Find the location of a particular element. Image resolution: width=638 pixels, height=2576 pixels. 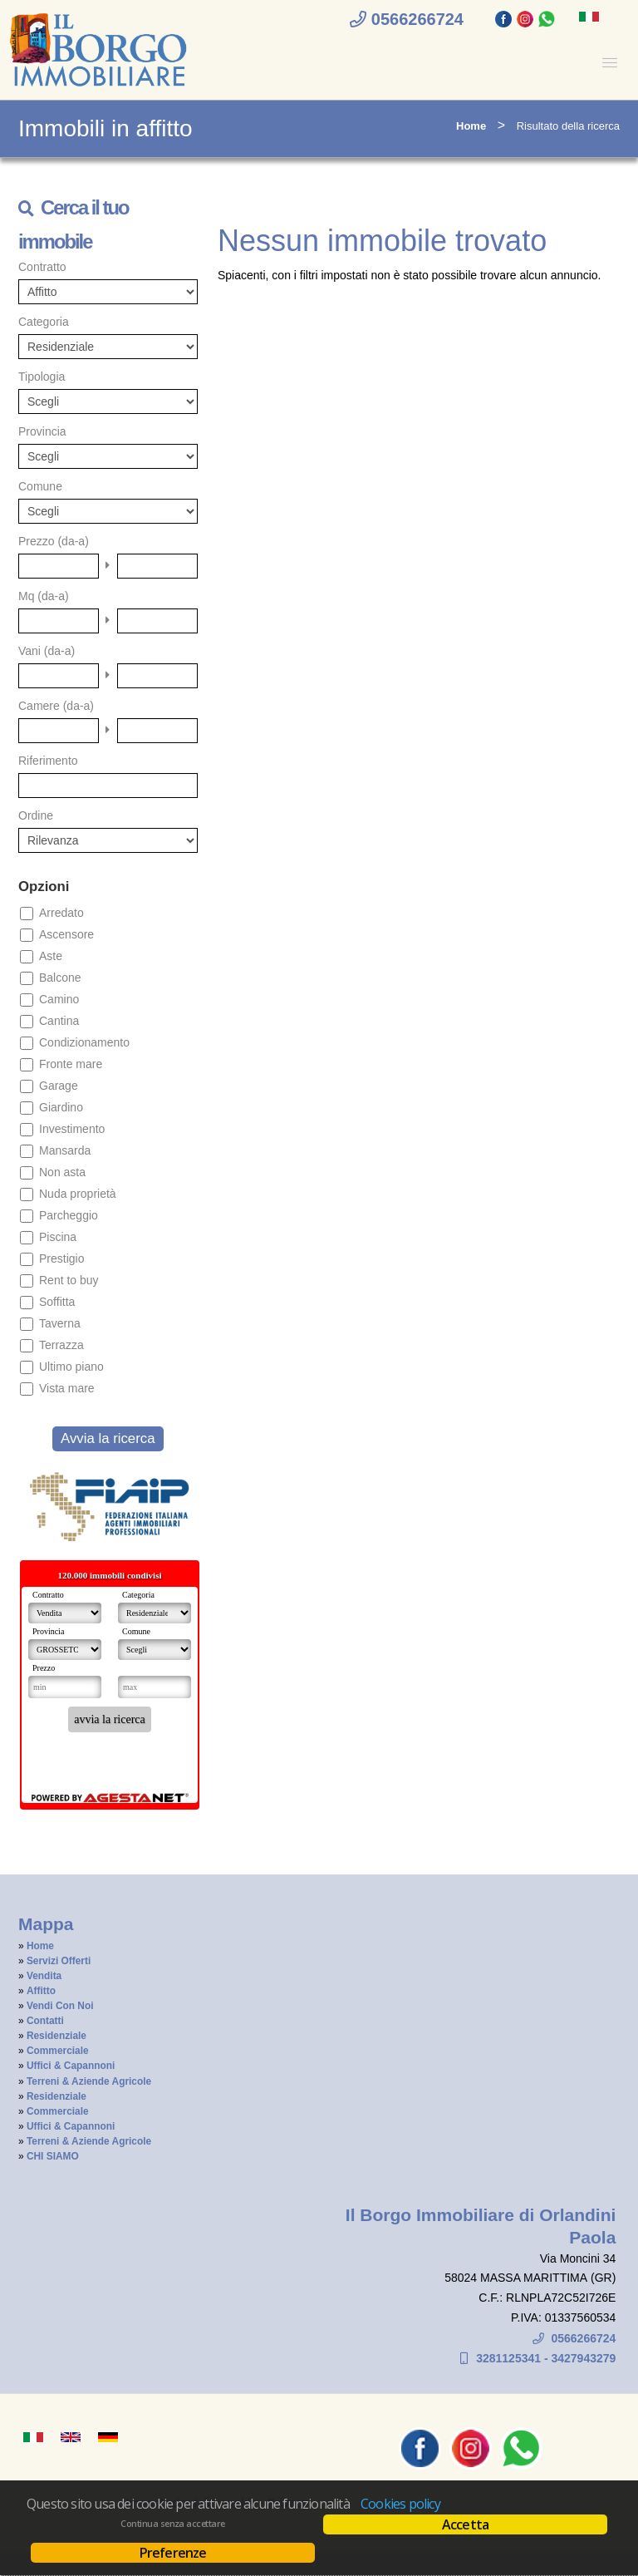

Contratto is located at coordinates (42, 266).